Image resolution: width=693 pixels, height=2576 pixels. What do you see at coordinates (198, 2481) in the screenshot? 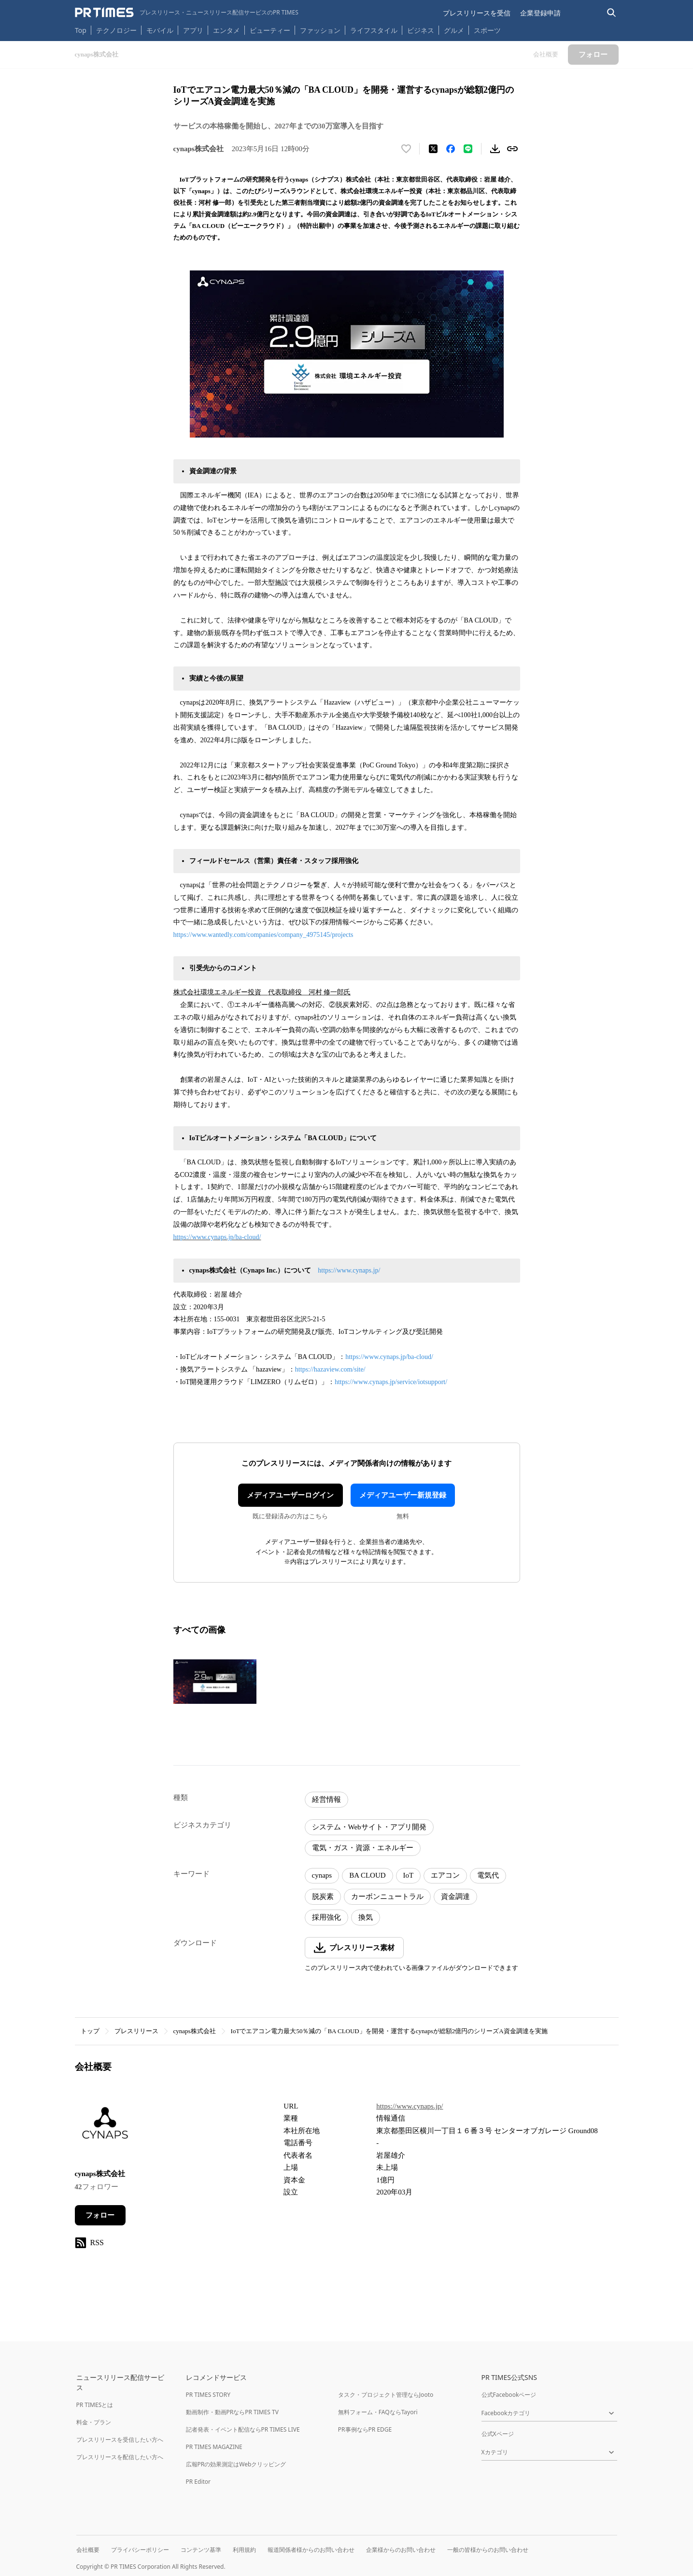
I see `PR Editor` at bounding box center [198, 2481].